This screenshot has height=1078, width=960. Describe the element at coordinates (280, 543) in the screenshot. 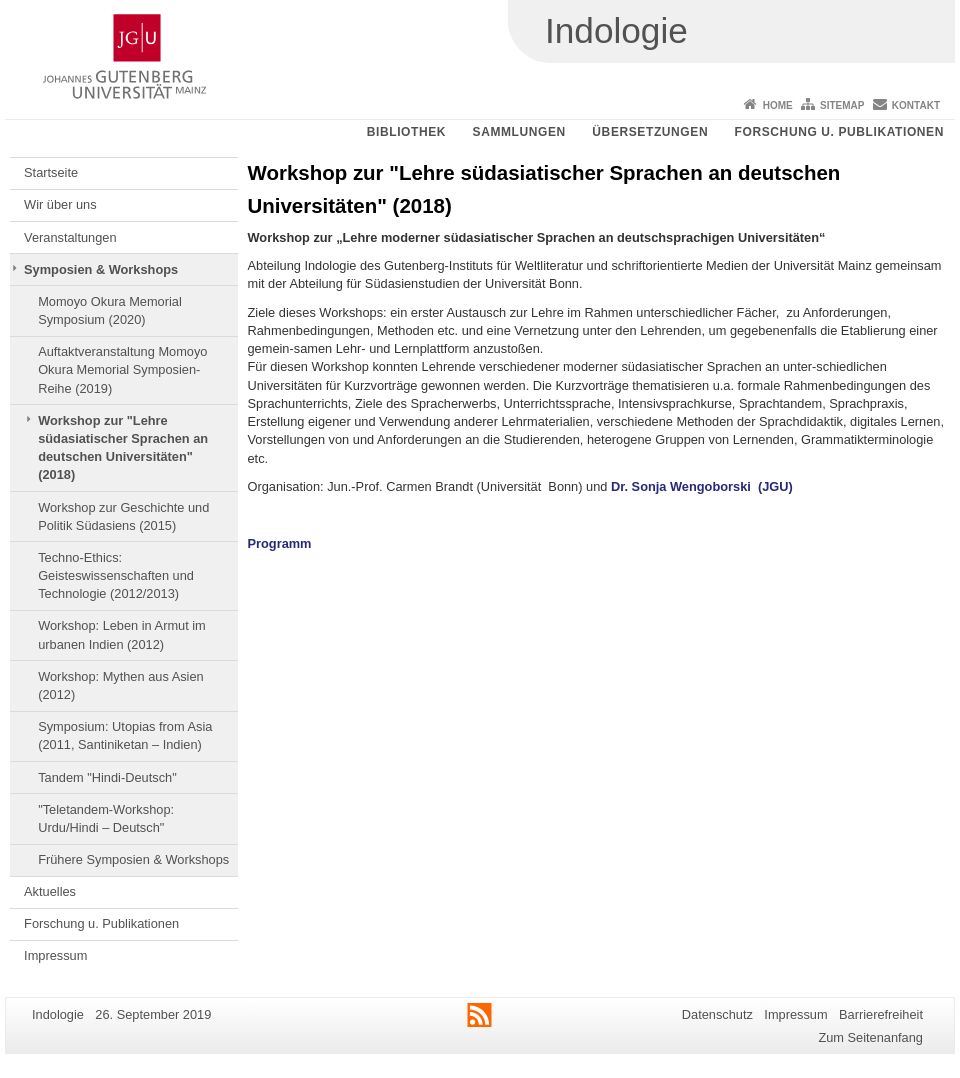

I see `Programm` at that location.